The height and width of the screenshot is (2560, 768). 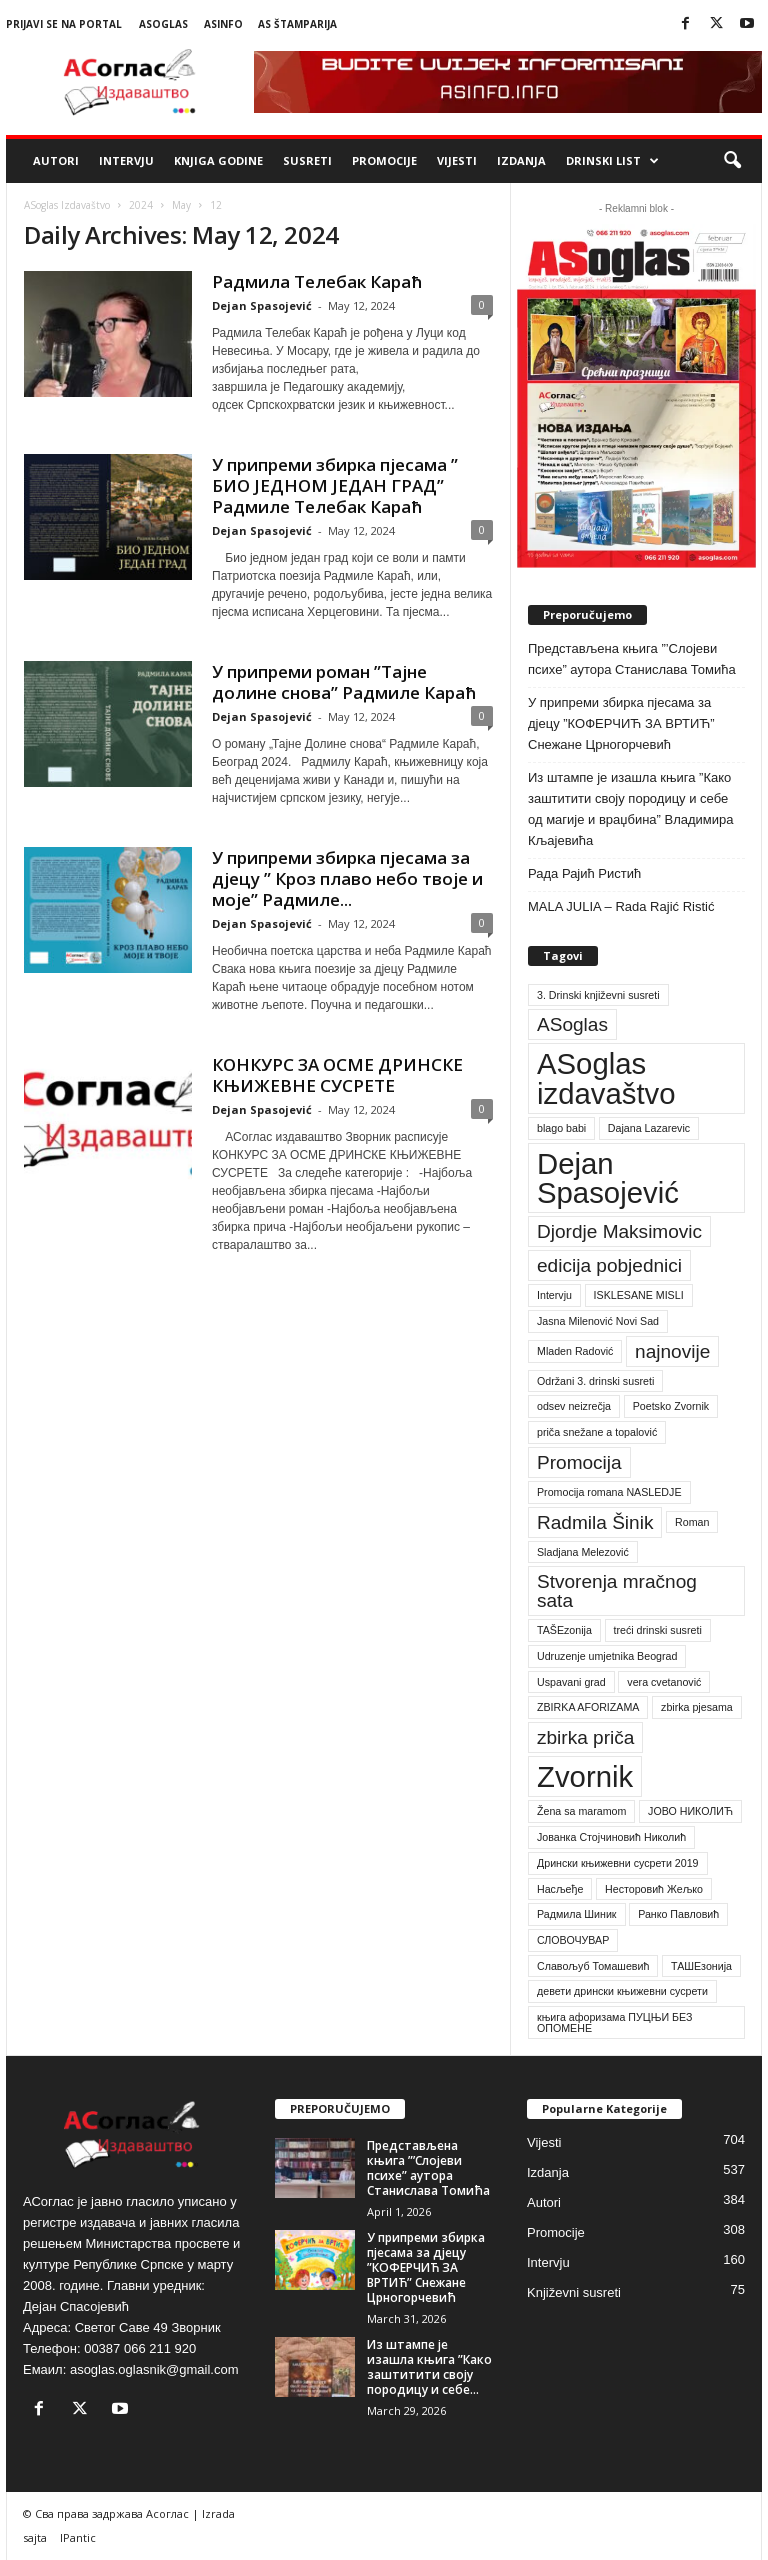 What do you see at coordinates (344, 682) in the screenshot?
I see `У припреми роман ”Тајне долине снова” Радмиле Караћ` at bounding box center [344, 682].